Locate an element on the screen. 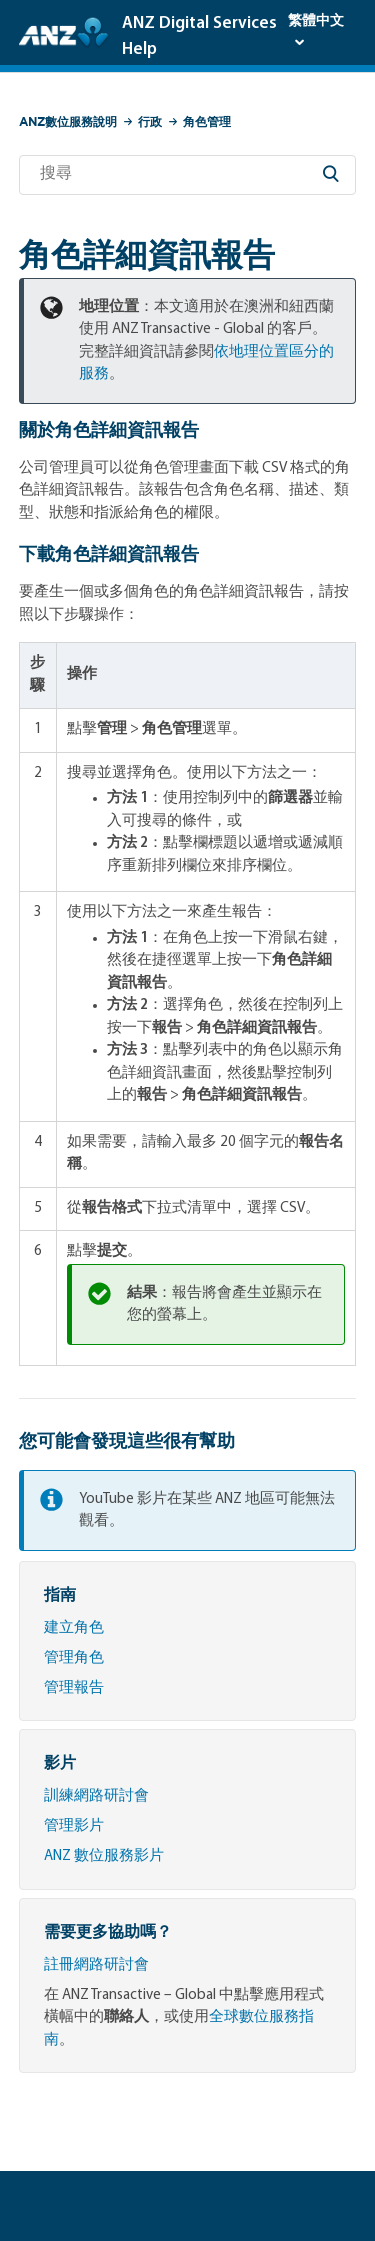  ANZ數位服務說明 is located at coordinates (68, 121).